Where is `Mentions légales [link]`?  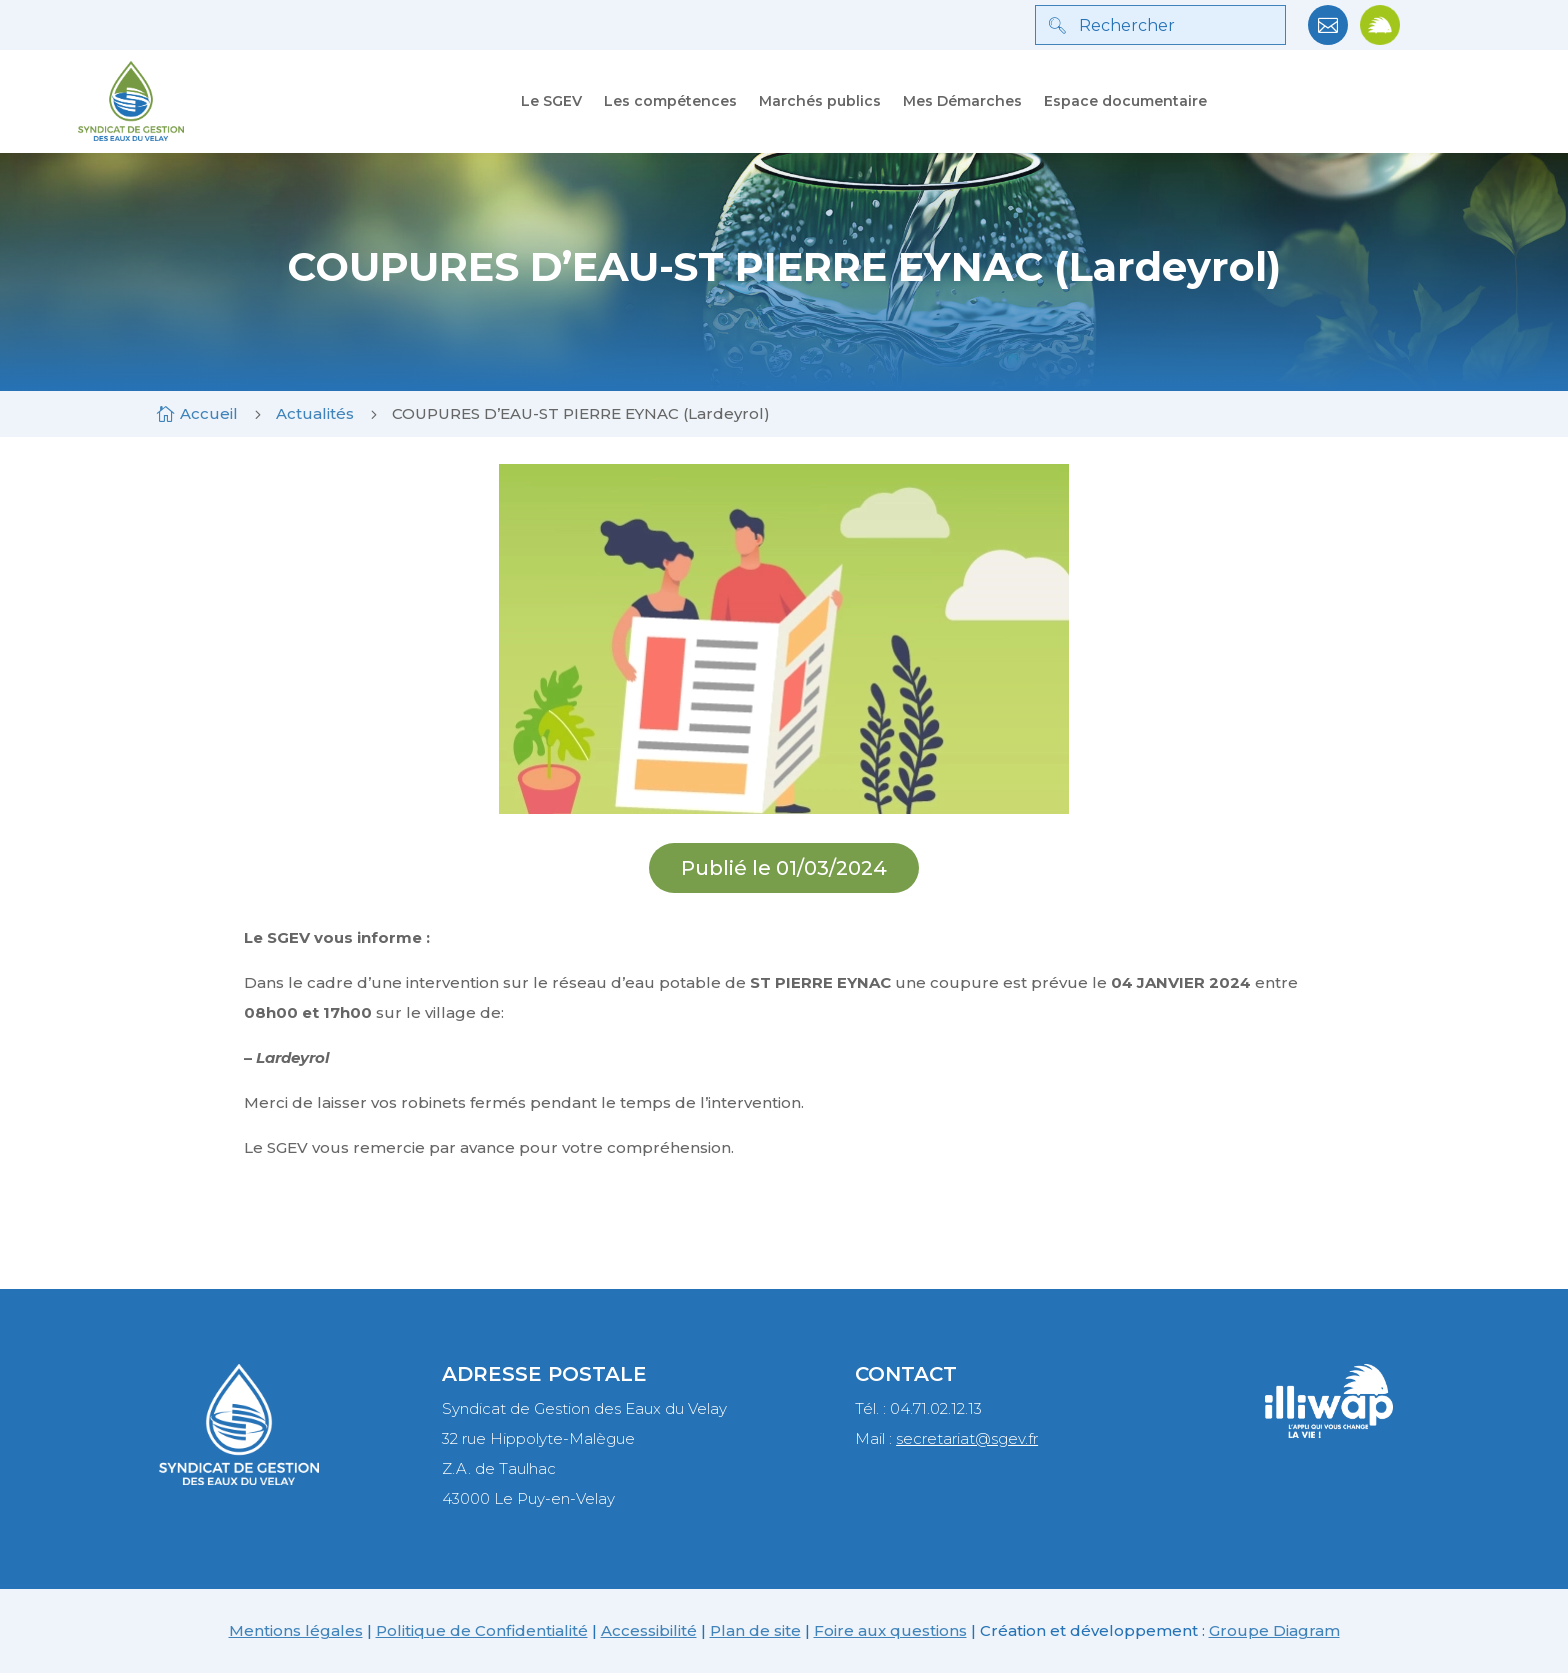 Mentions légales [link] is located at coordinates (296, 1630).